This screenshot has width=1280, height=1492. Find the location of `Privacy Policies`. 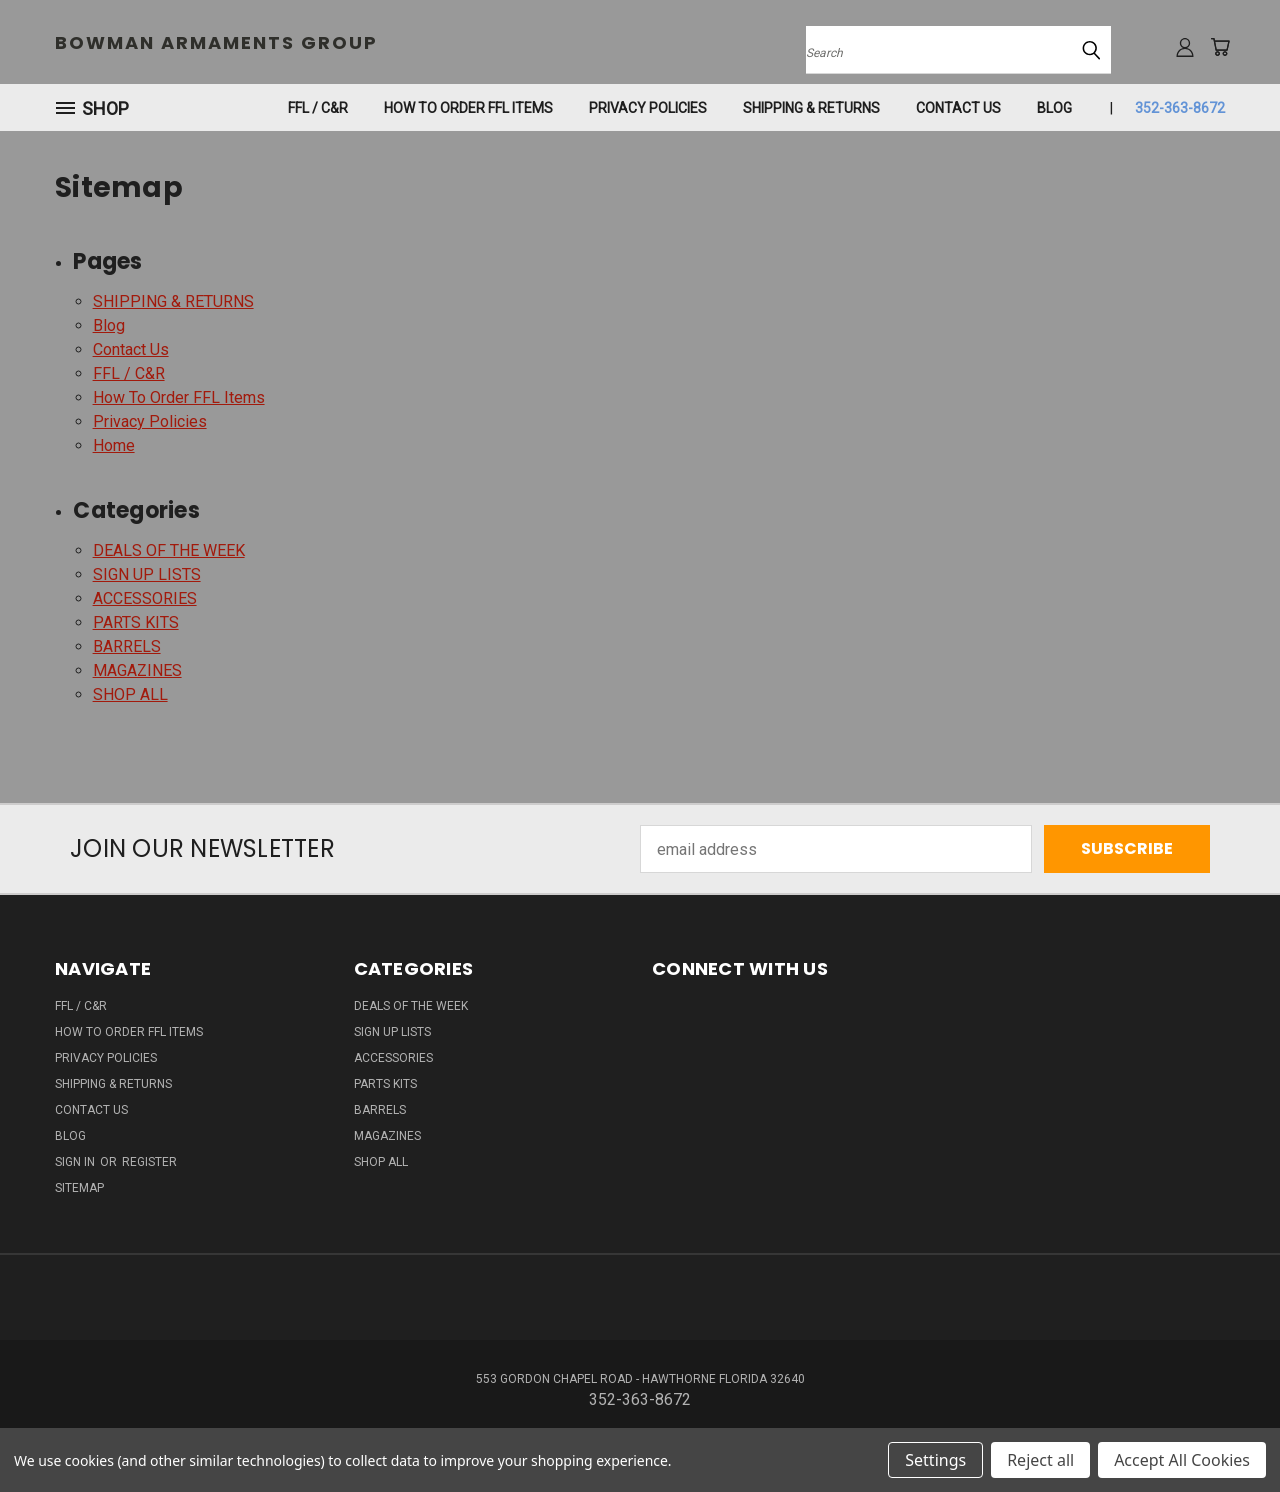

Privacy Policies is located at coordinates (648, 108).